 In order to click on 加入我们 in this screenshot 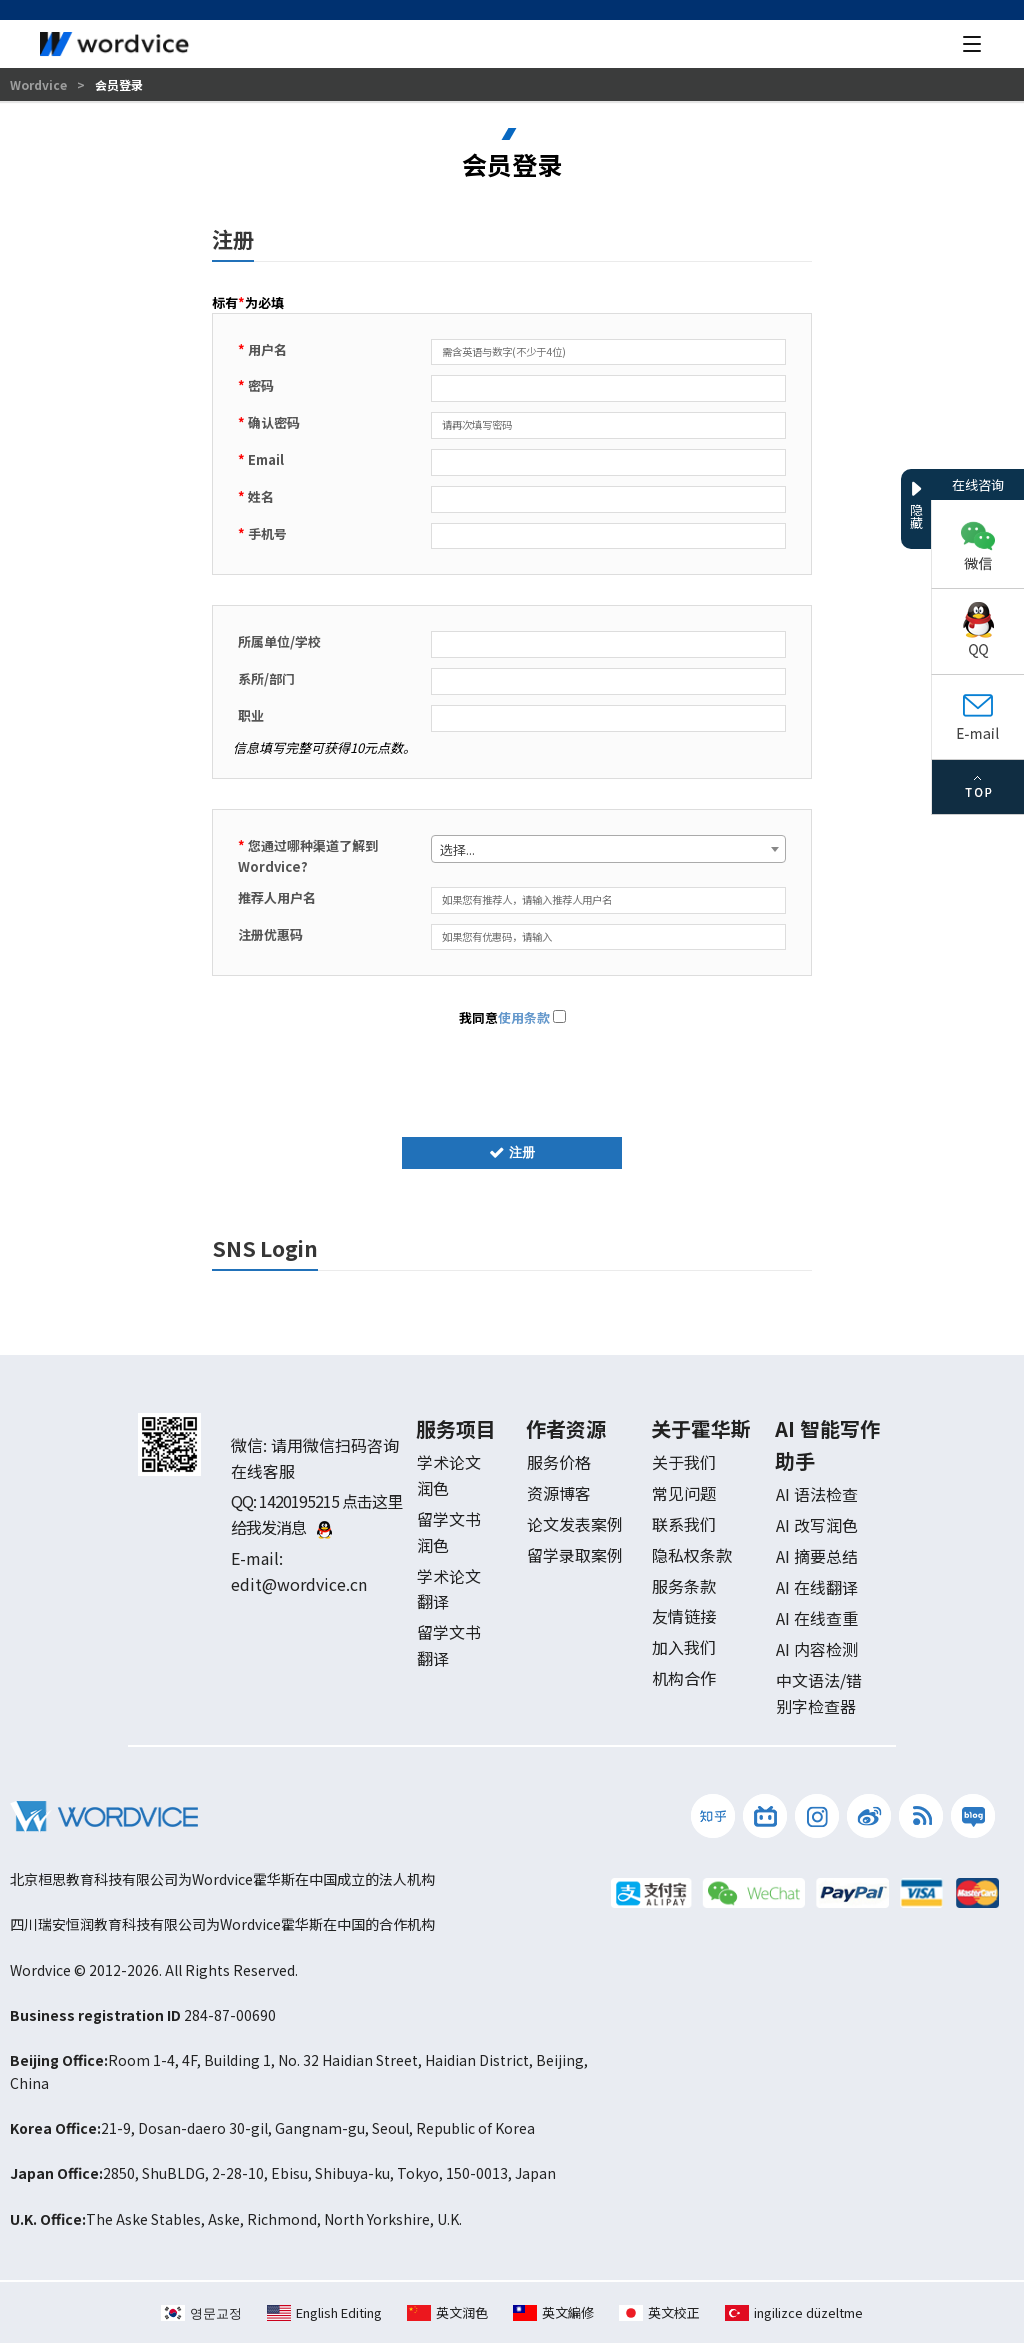, I will do `click(684, 1647)`.